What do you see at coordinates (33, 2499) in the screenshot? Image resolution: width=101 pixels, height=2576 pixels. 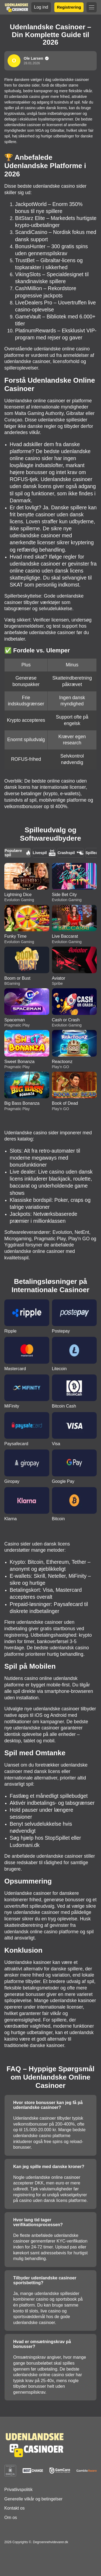 I see `Generelle vilkår og betingelser` at bounding box center [33, 2499].